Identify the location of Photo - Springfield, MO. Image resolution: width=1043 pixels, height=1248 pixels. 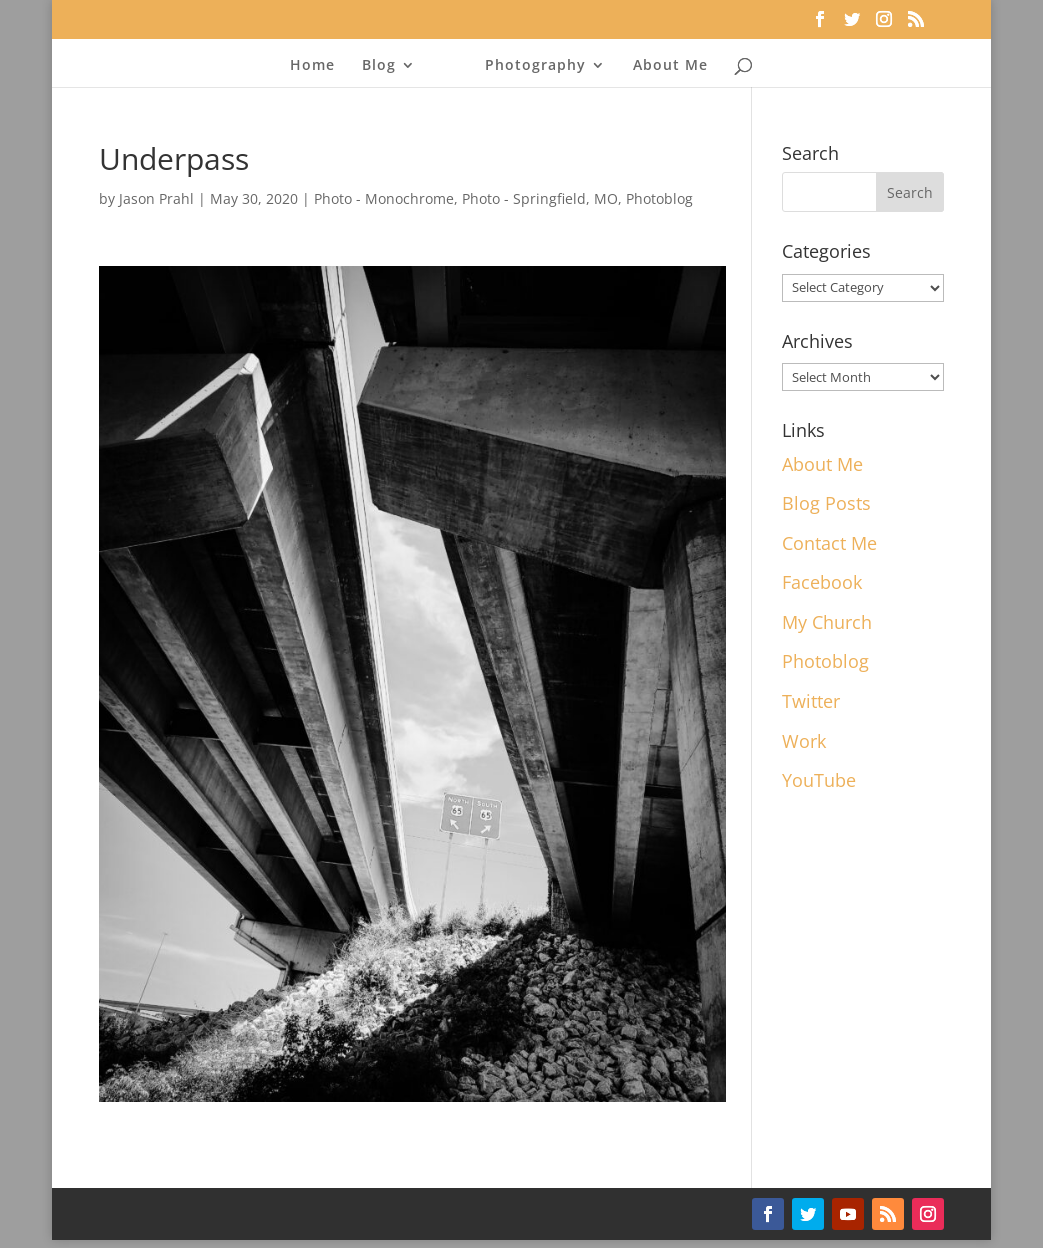
(540, 198).